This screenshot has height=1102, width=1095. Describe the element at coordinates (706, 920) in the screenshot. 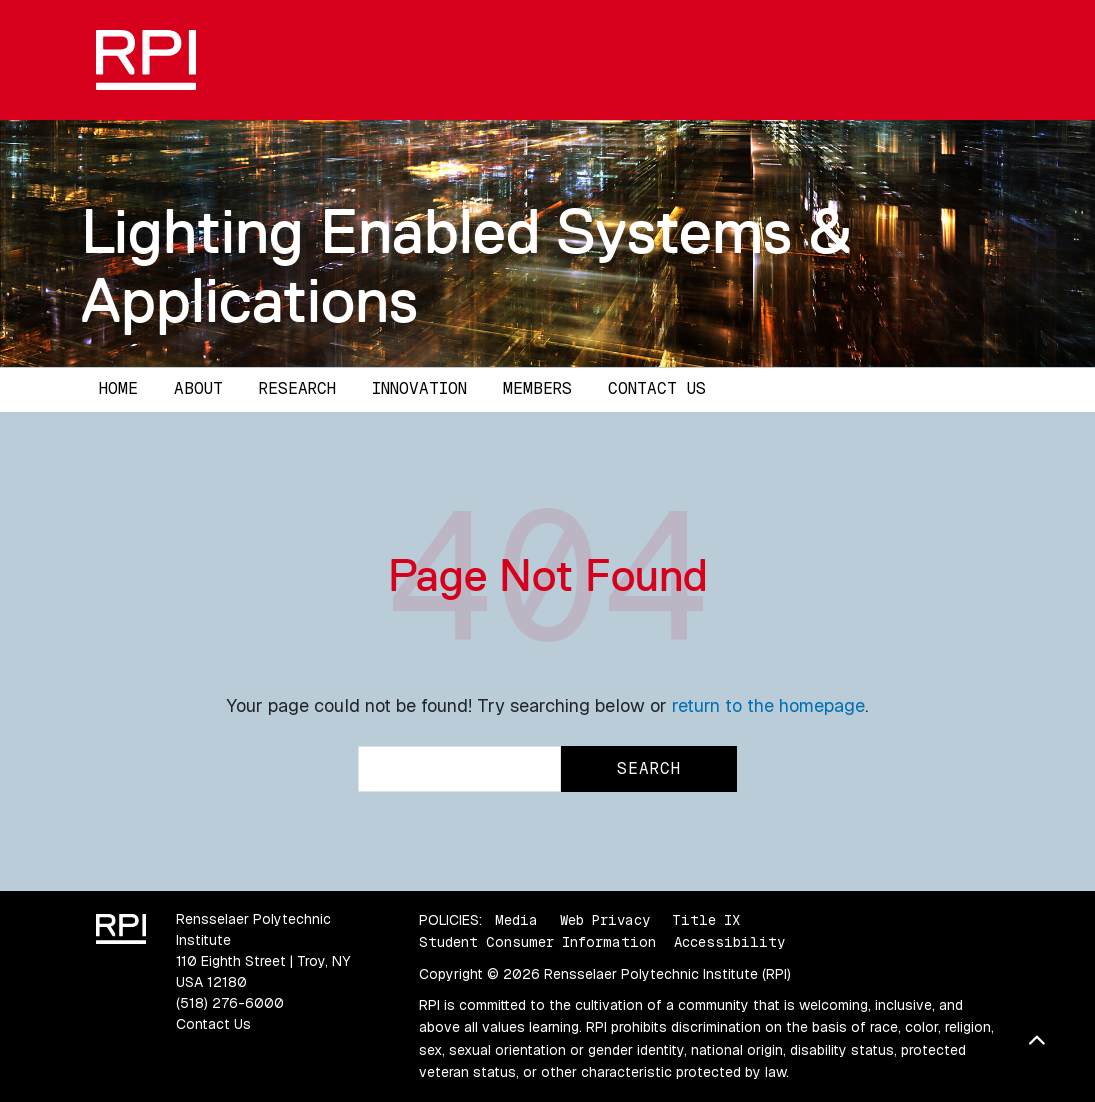

I see `Title IX` at that location.